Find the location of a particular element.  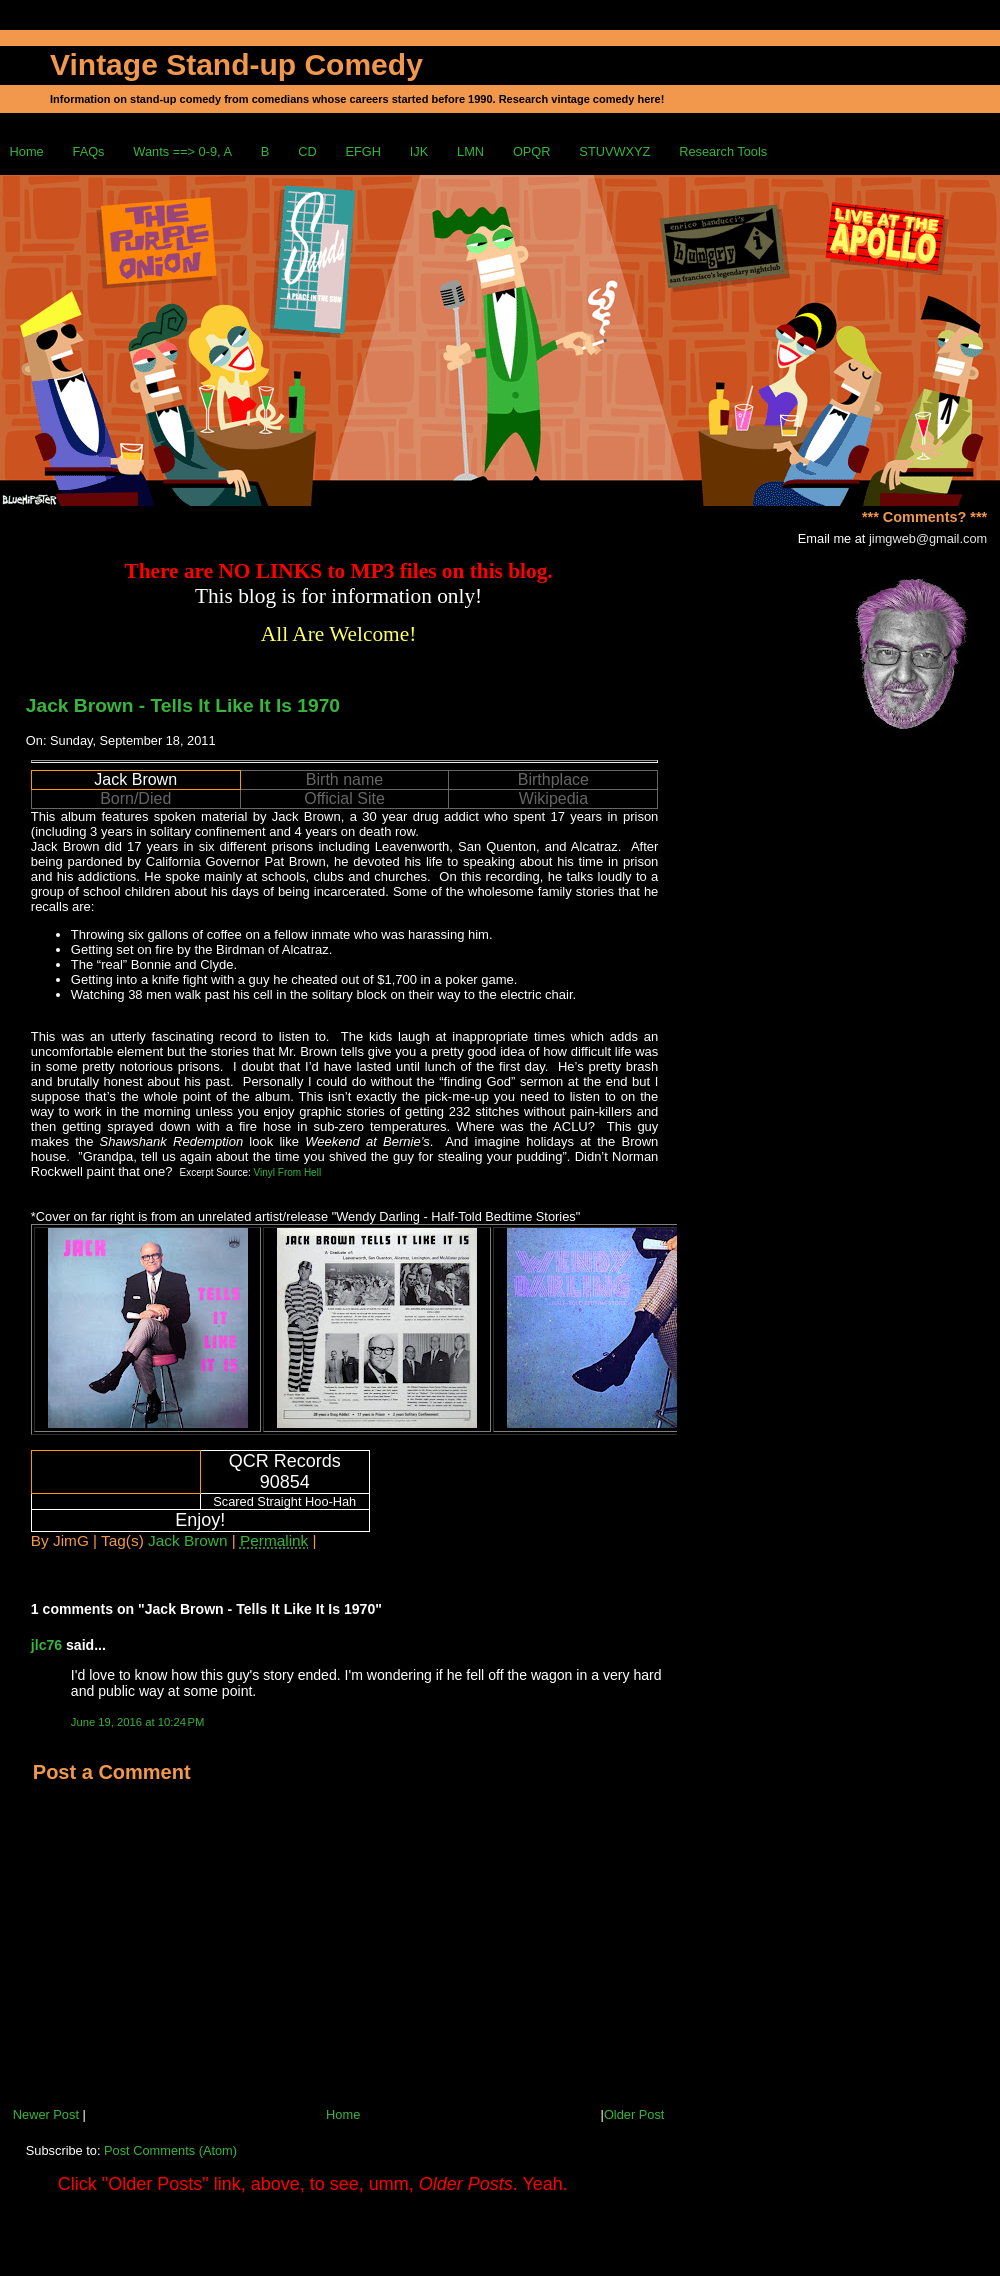

CD is located at coordinates (307, 151).